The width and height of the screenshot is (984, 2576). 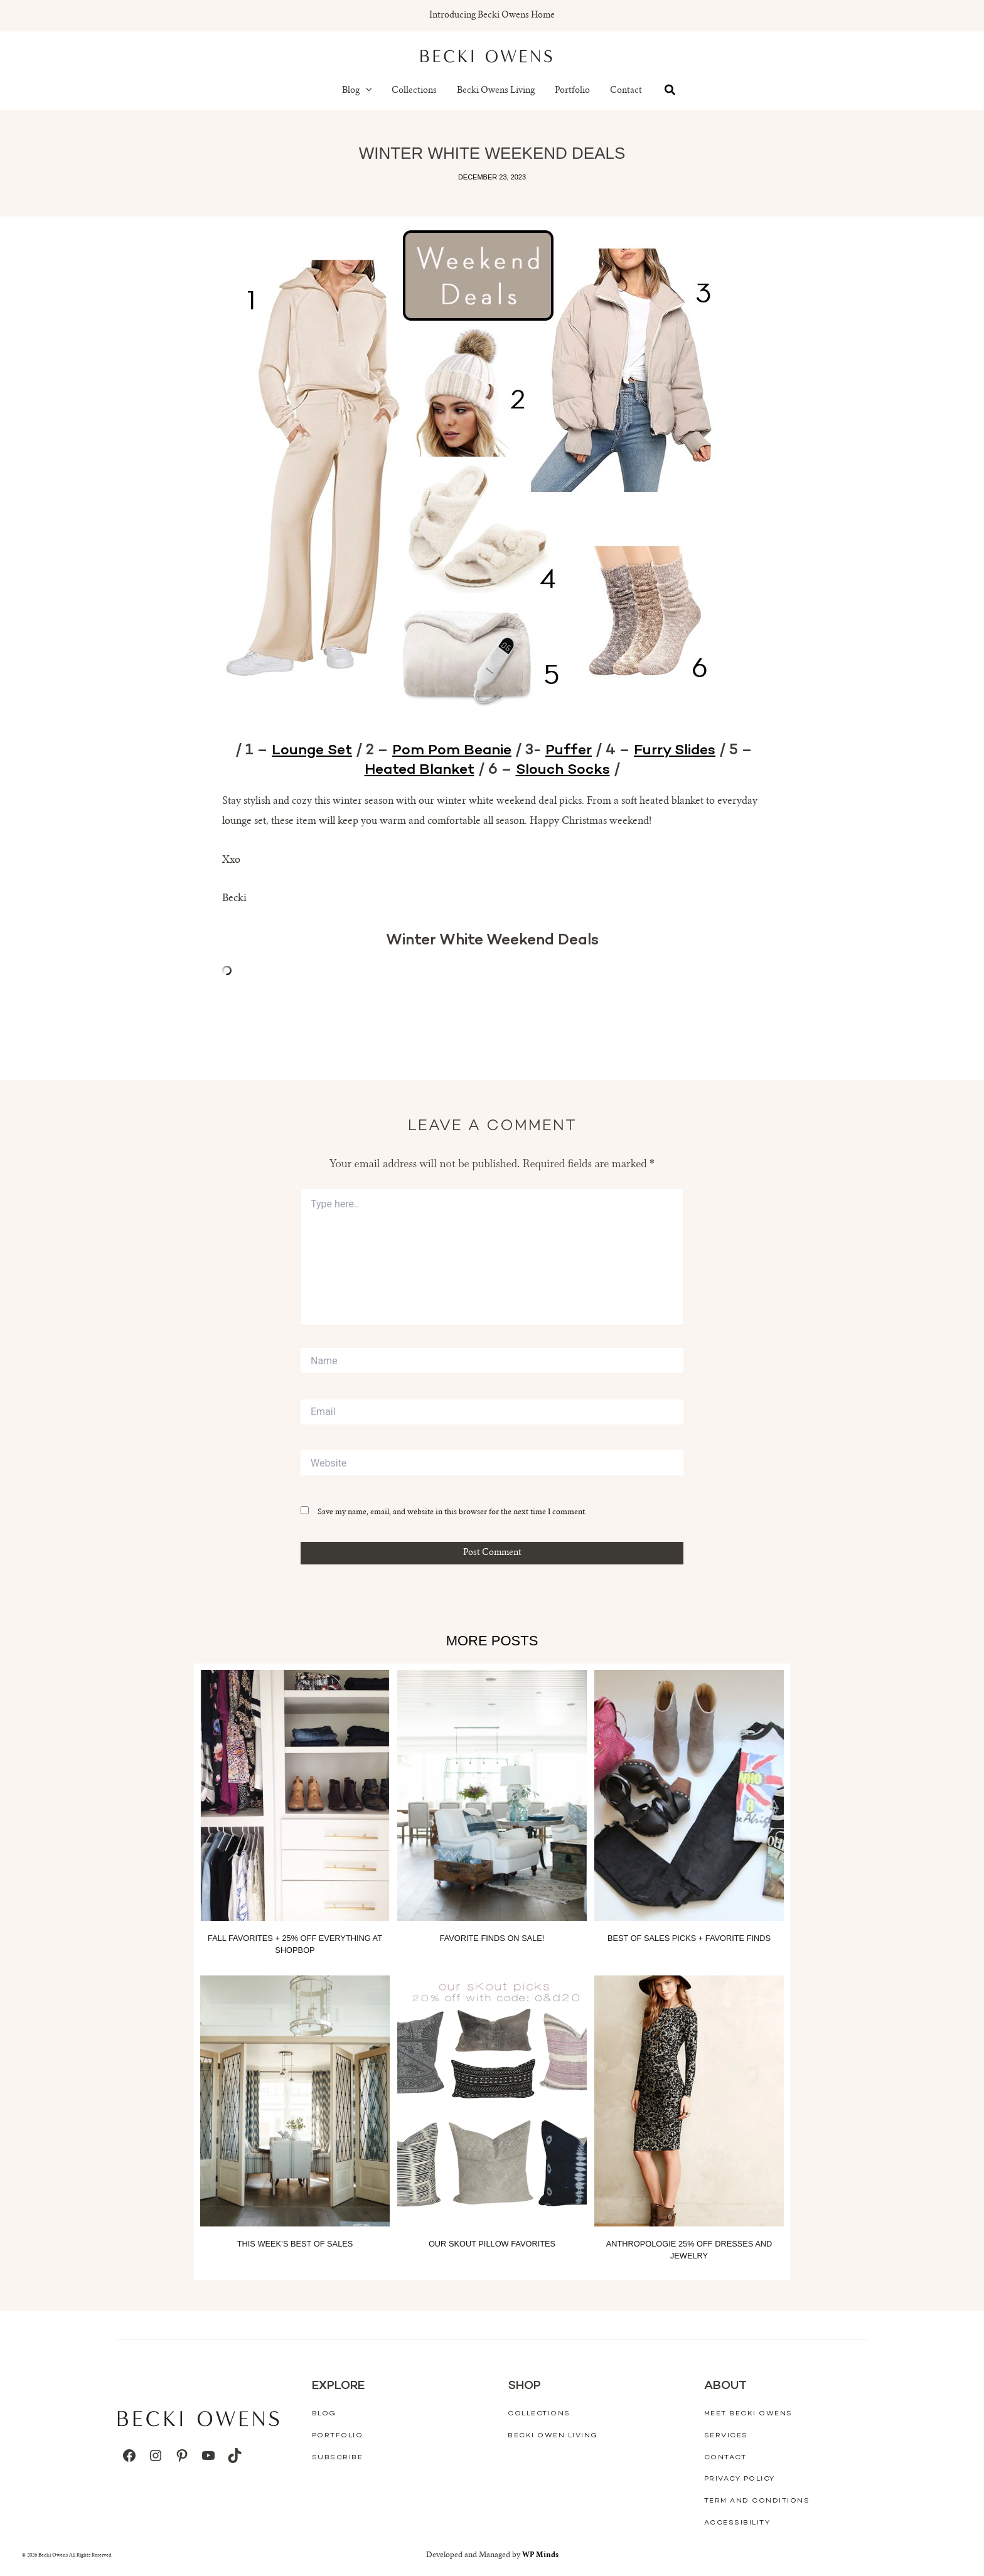 I want to click on Contact, so click(x=626, y=91).